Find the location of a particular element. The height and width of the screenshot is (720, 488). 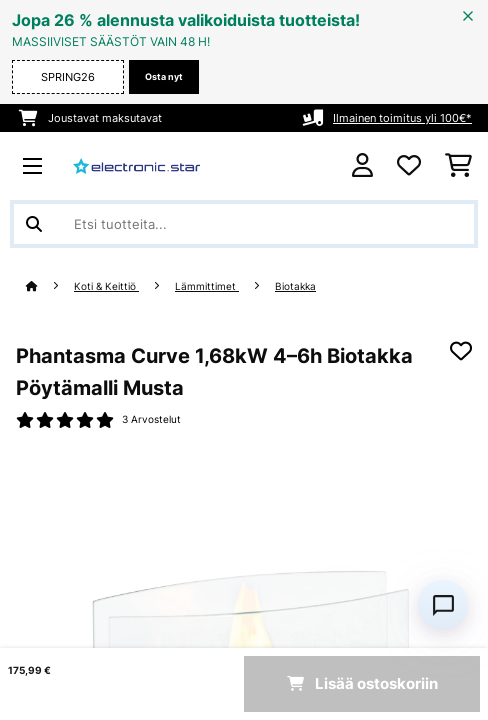

Ilmainen toimitus yli 100€* is located at coordinates (402, 118).